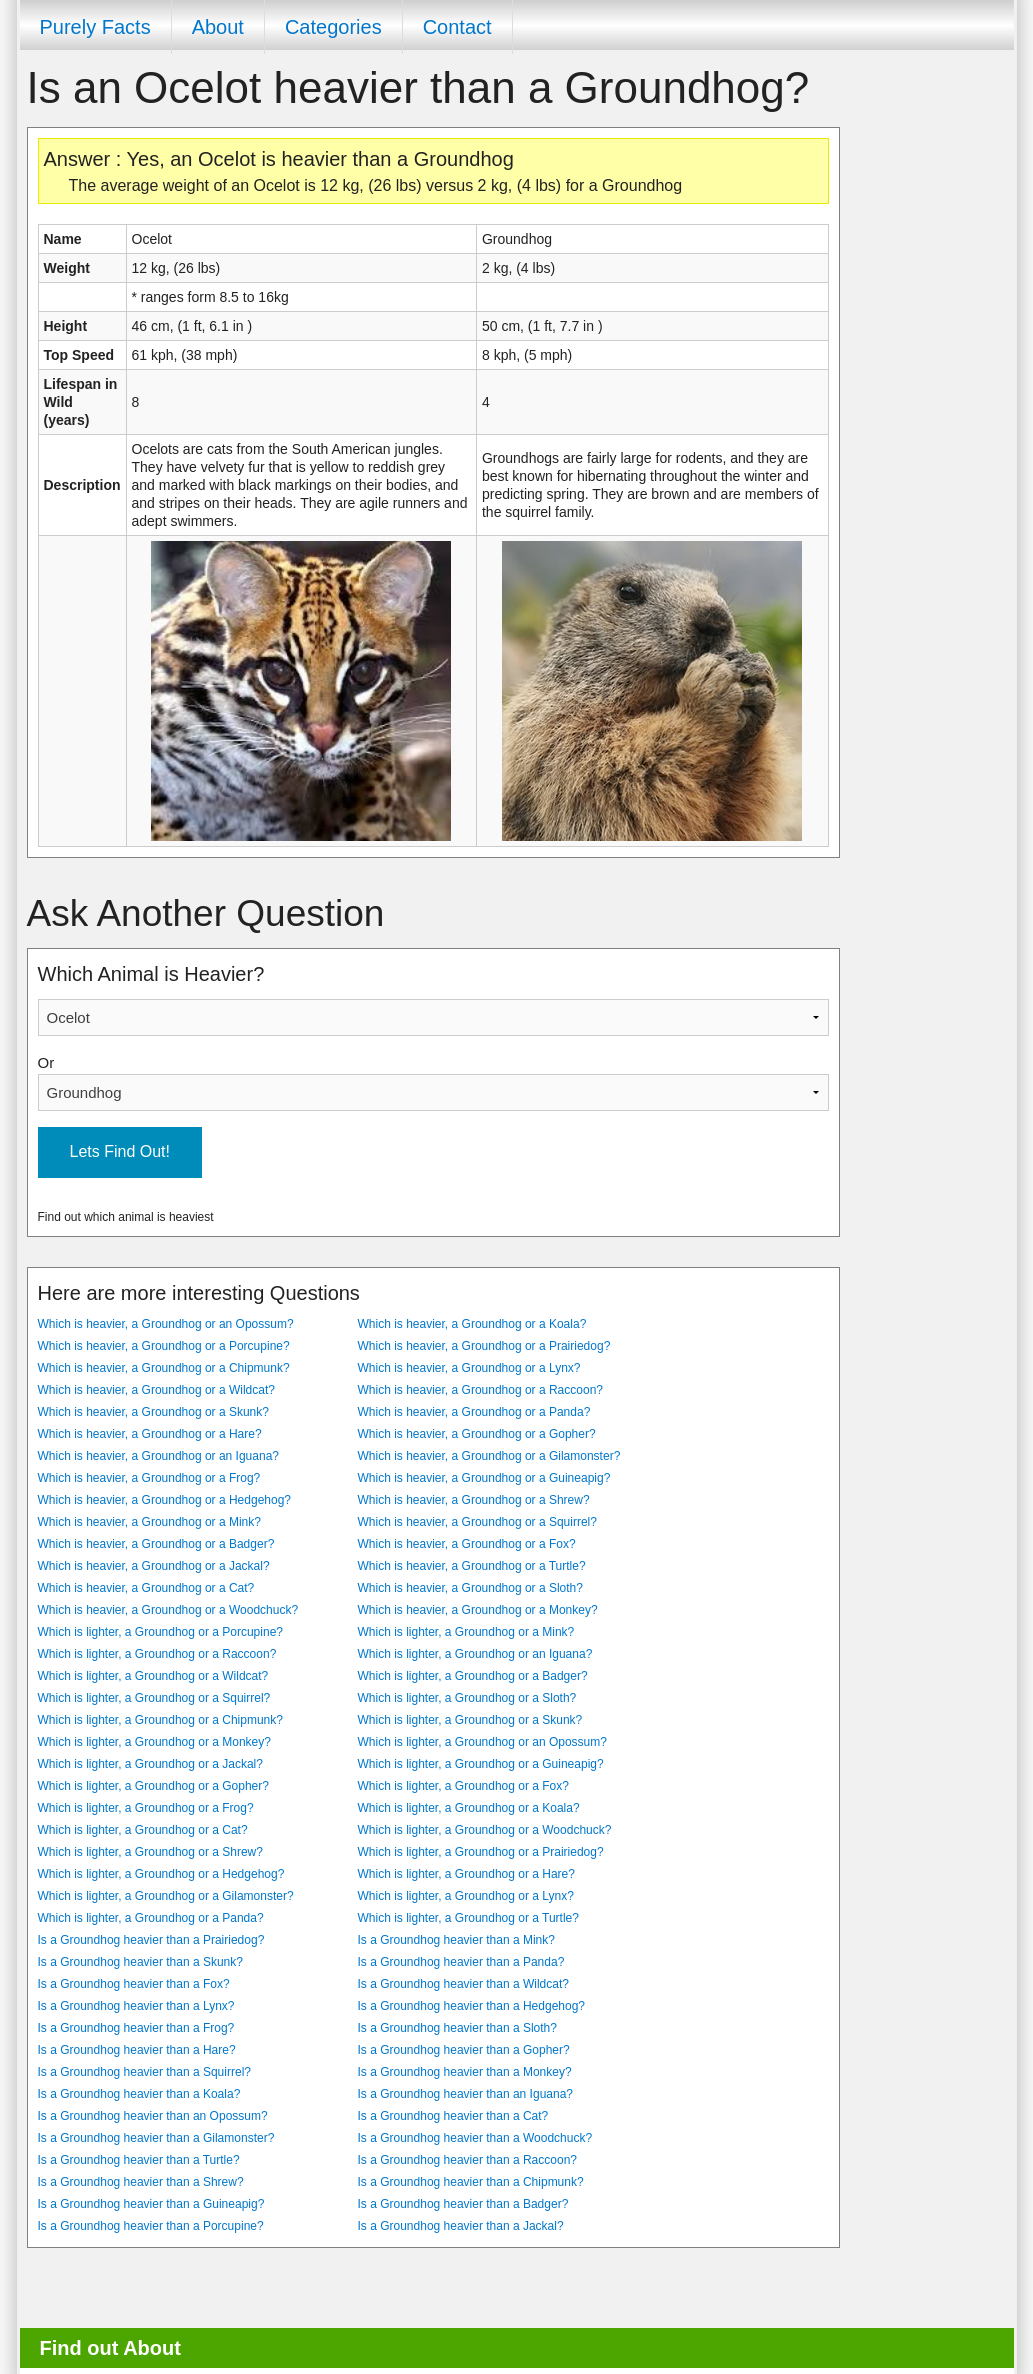  I want to click on Is a Groundhog heavier than a Jackal?, so click(461, 2226).